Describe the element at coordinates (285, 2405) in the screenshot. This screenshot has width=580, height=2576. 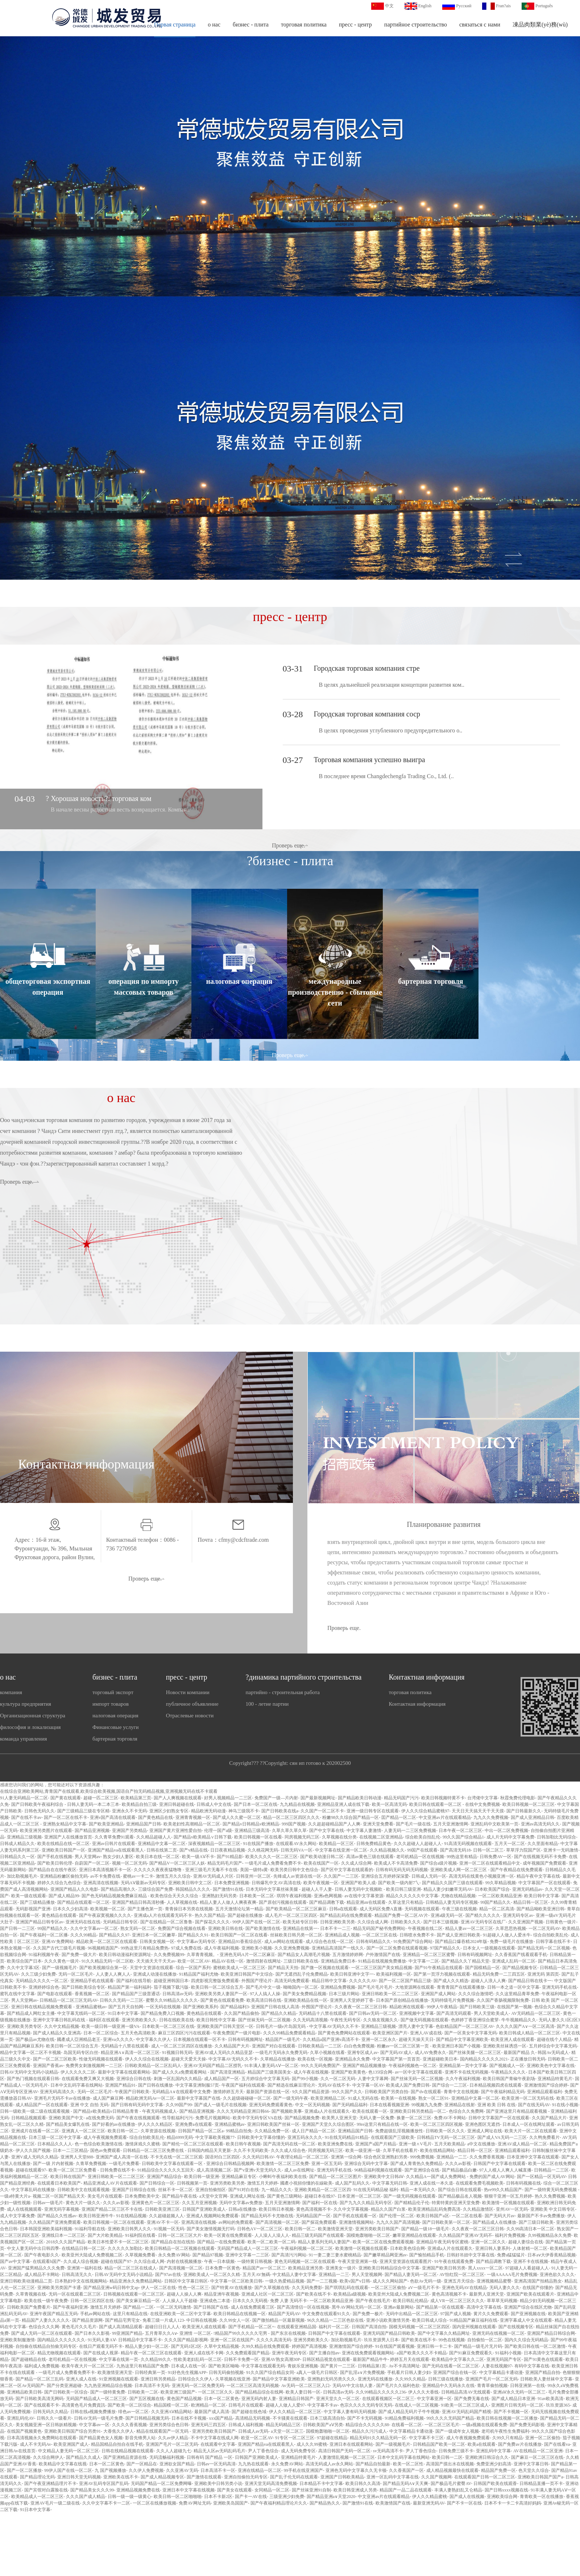
I see `超碰人人做人人爱97` at that location.